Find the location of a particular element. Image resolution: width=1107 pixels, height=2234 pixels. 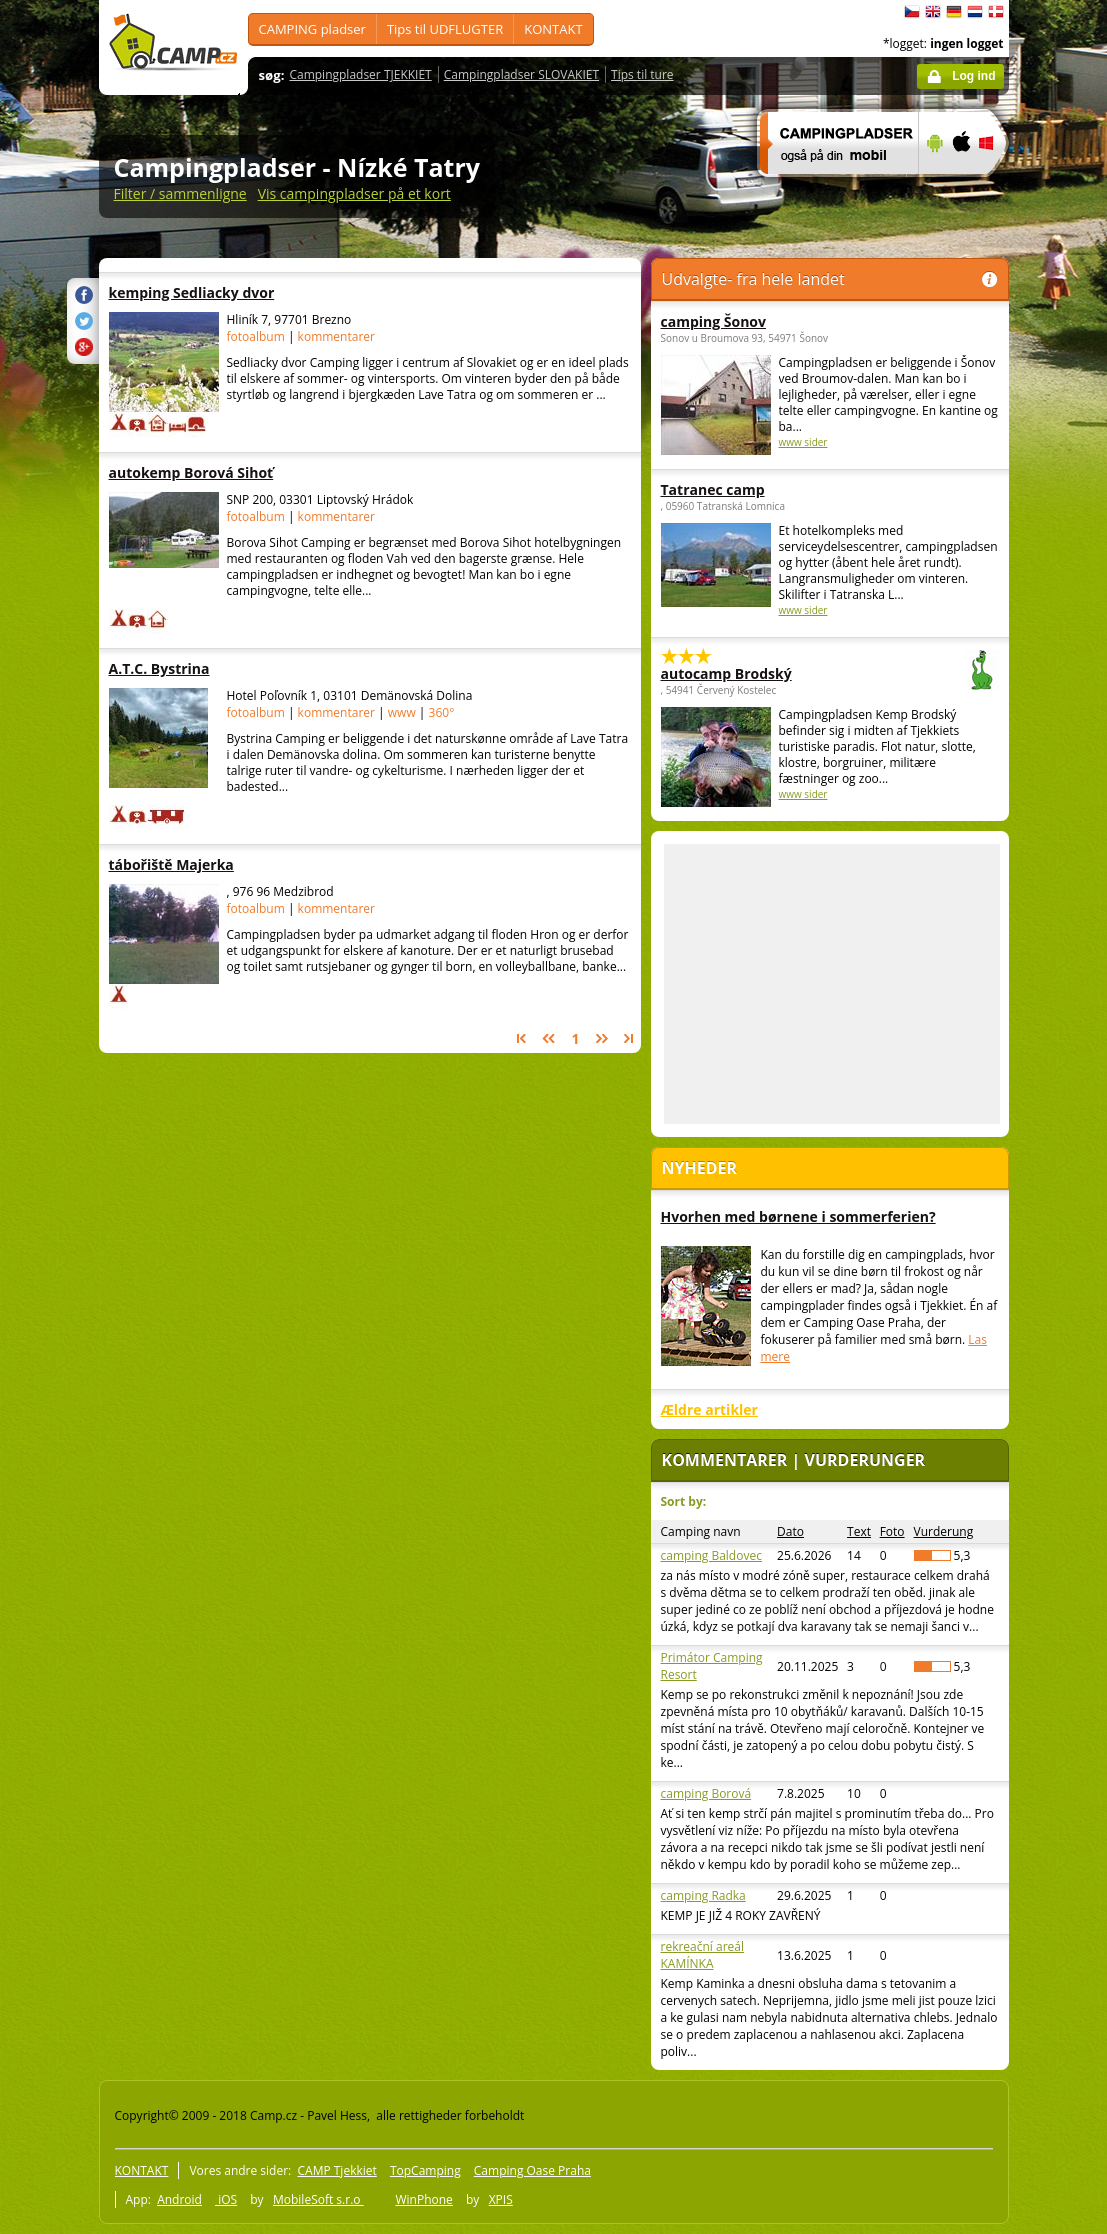

Android is located at coordinates (179, 2199).